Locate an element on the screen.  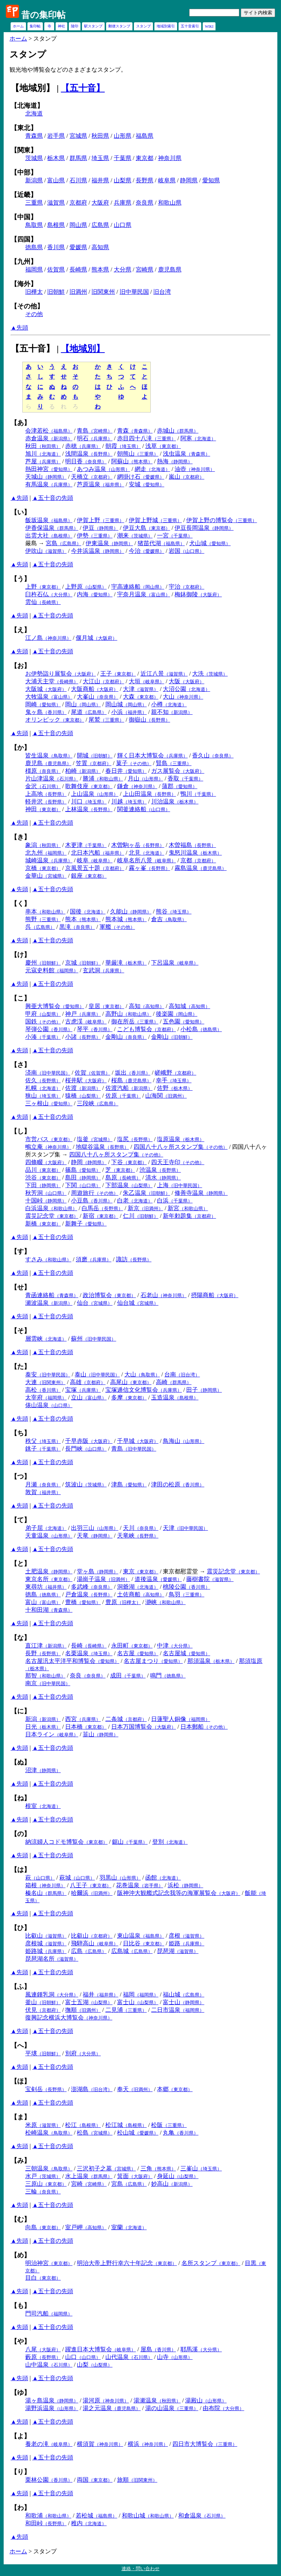
塩尻 is located at coordinates (135, 1139).